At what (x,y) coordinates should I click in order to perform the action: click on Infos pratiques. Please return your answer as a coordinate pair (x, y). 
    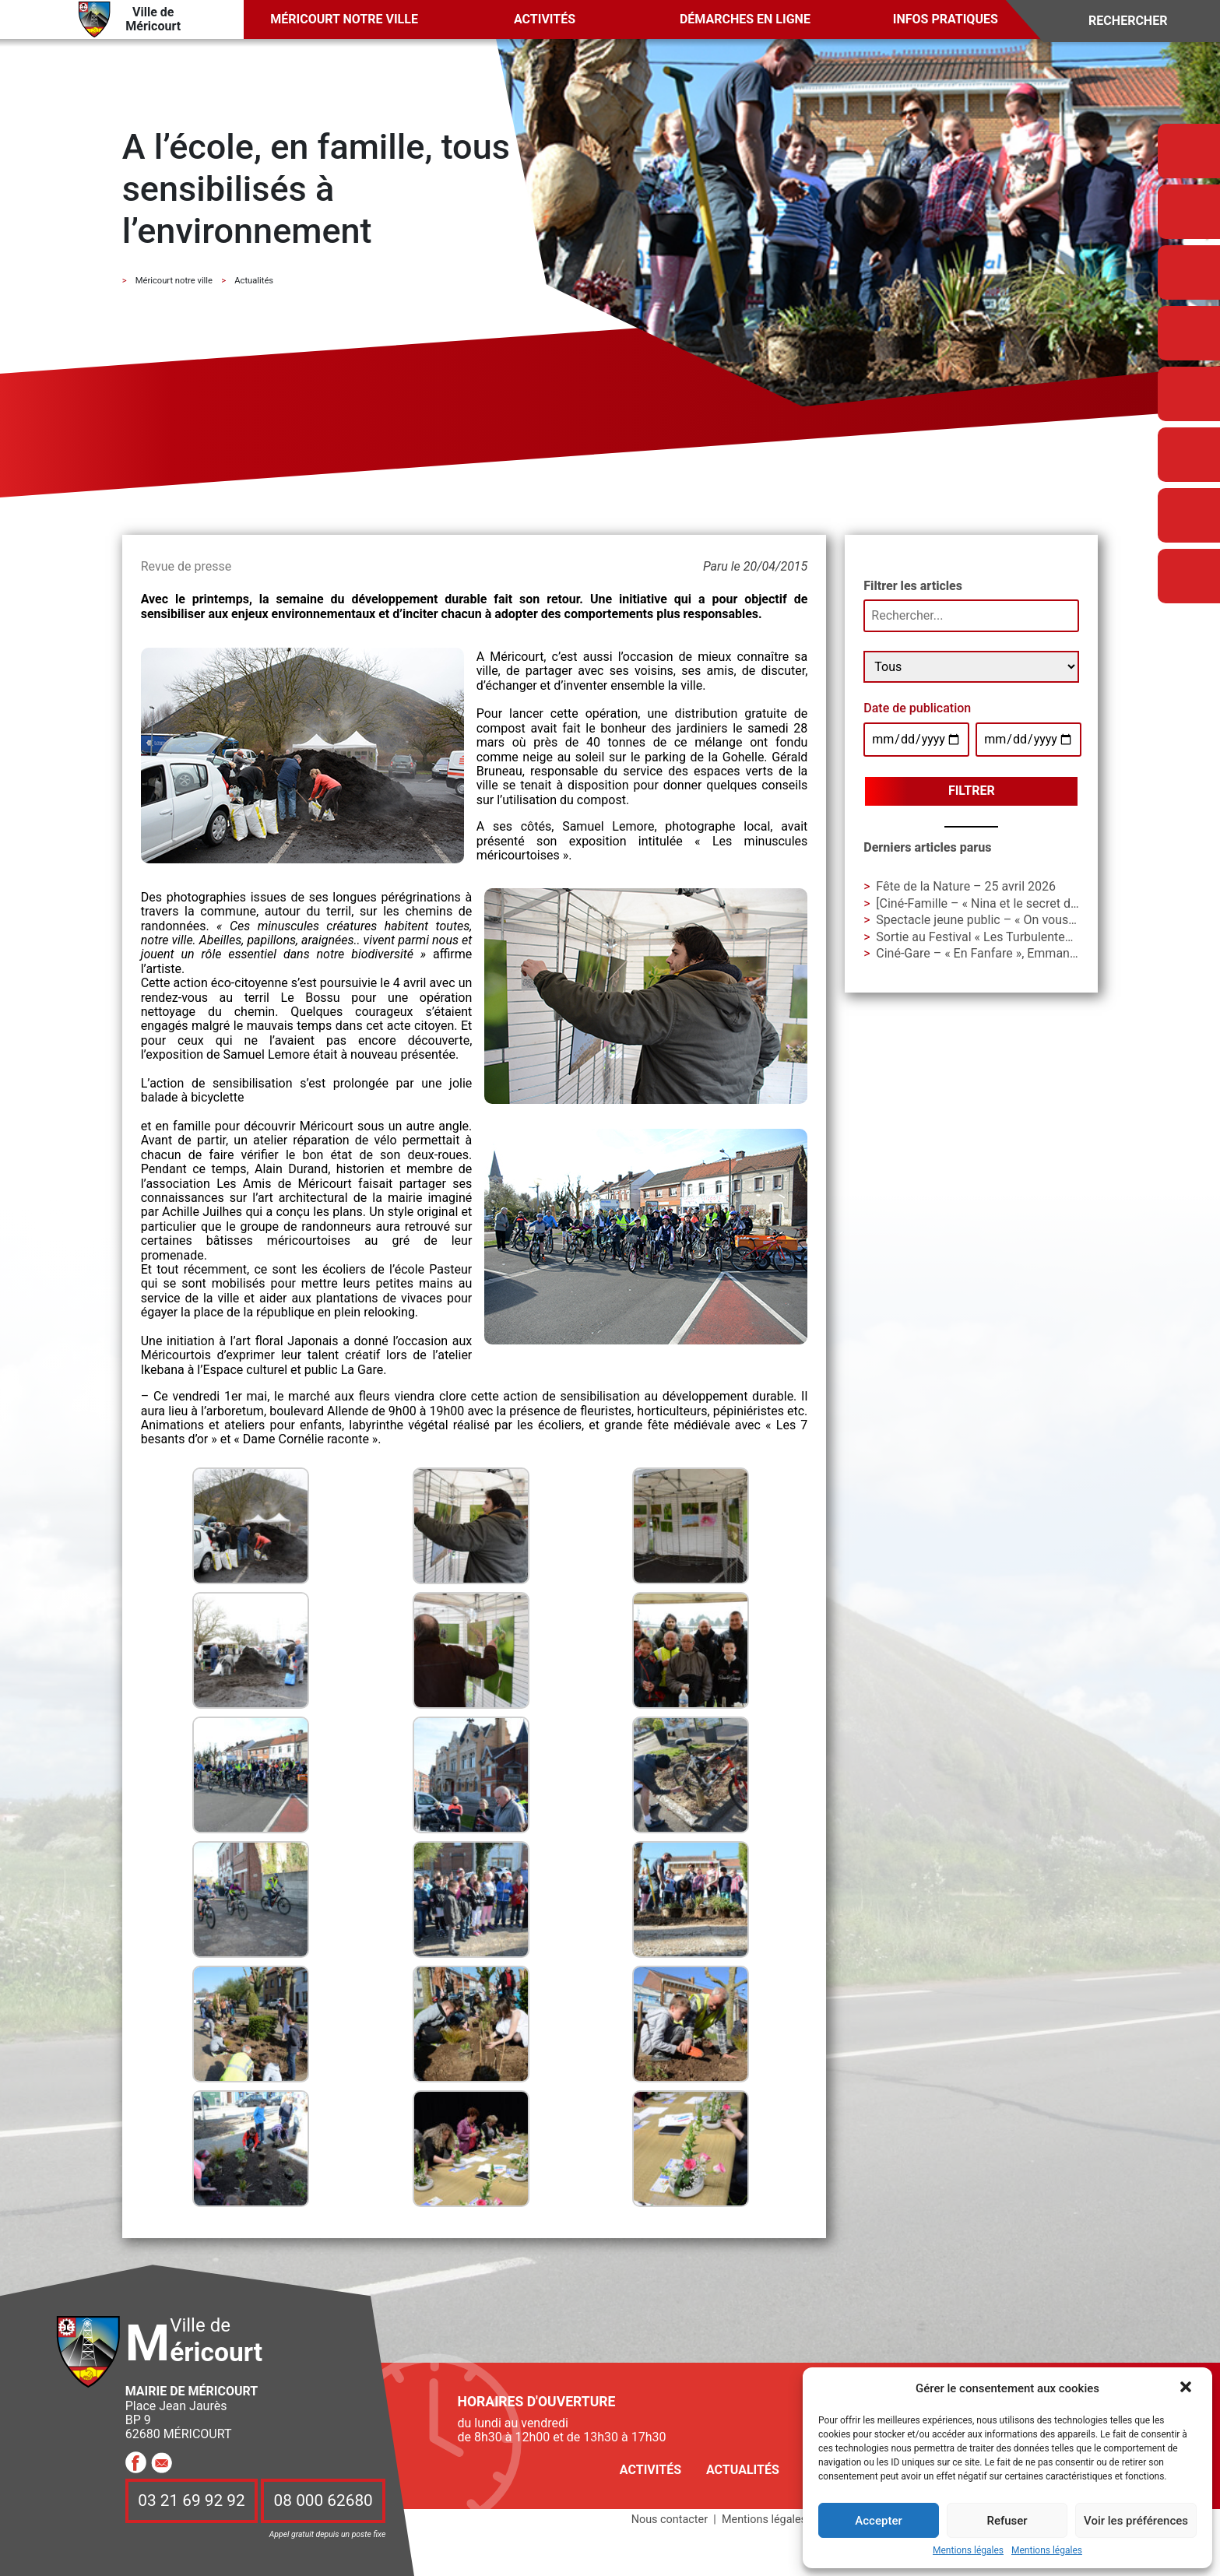
    Looking at the image, I should click on (945, 19).